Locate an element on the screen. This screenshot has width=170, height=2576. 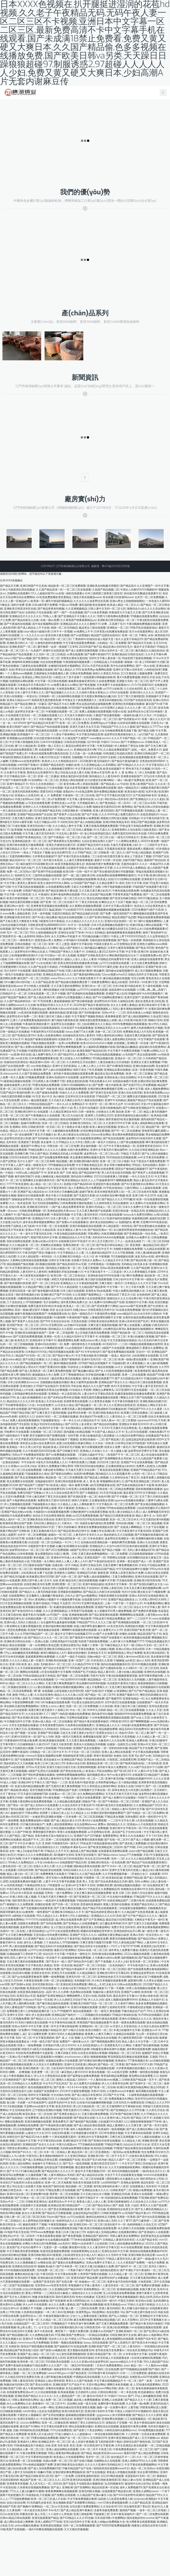
7m最新精品视频在线观看 is located at coordinates (15, 1081).